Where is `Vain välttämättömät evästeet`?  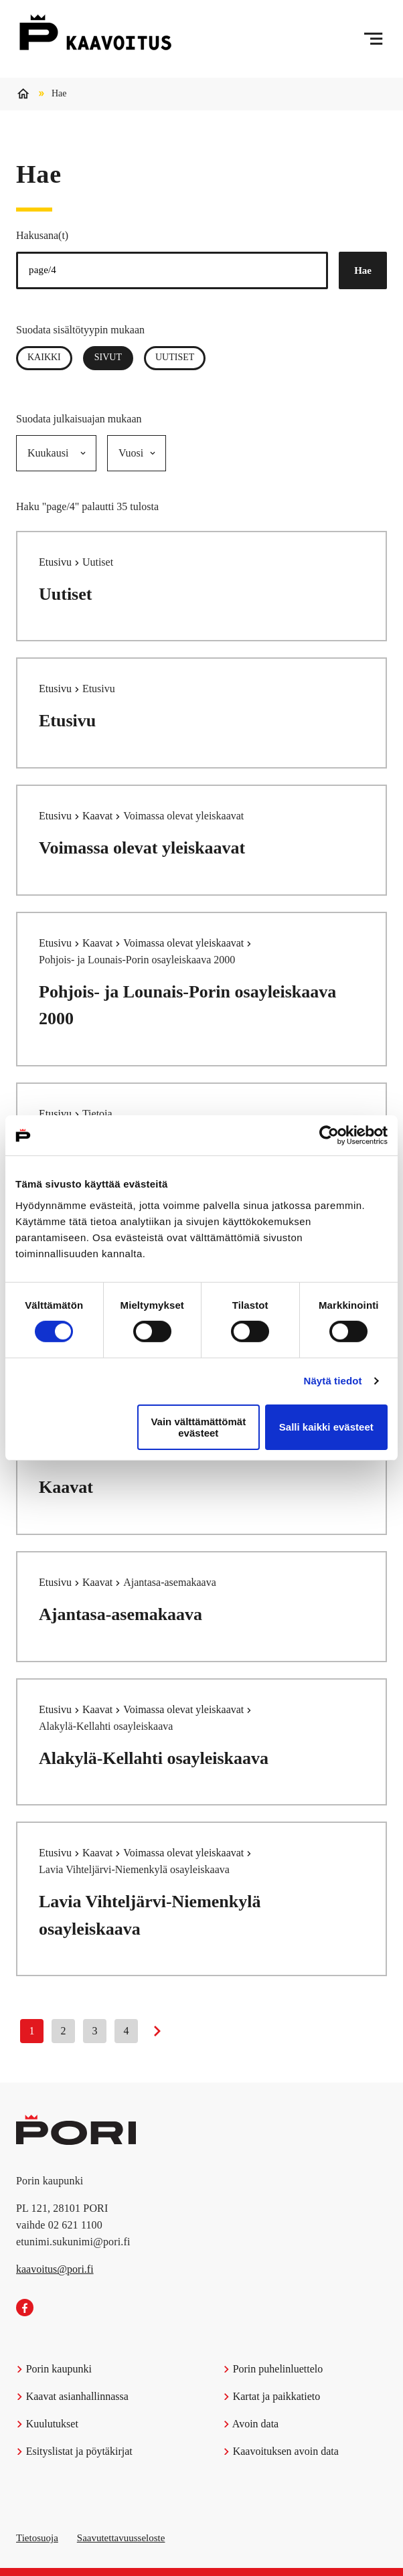
Vain välttämättömät evästeet is located at coordinates (198, 1427).